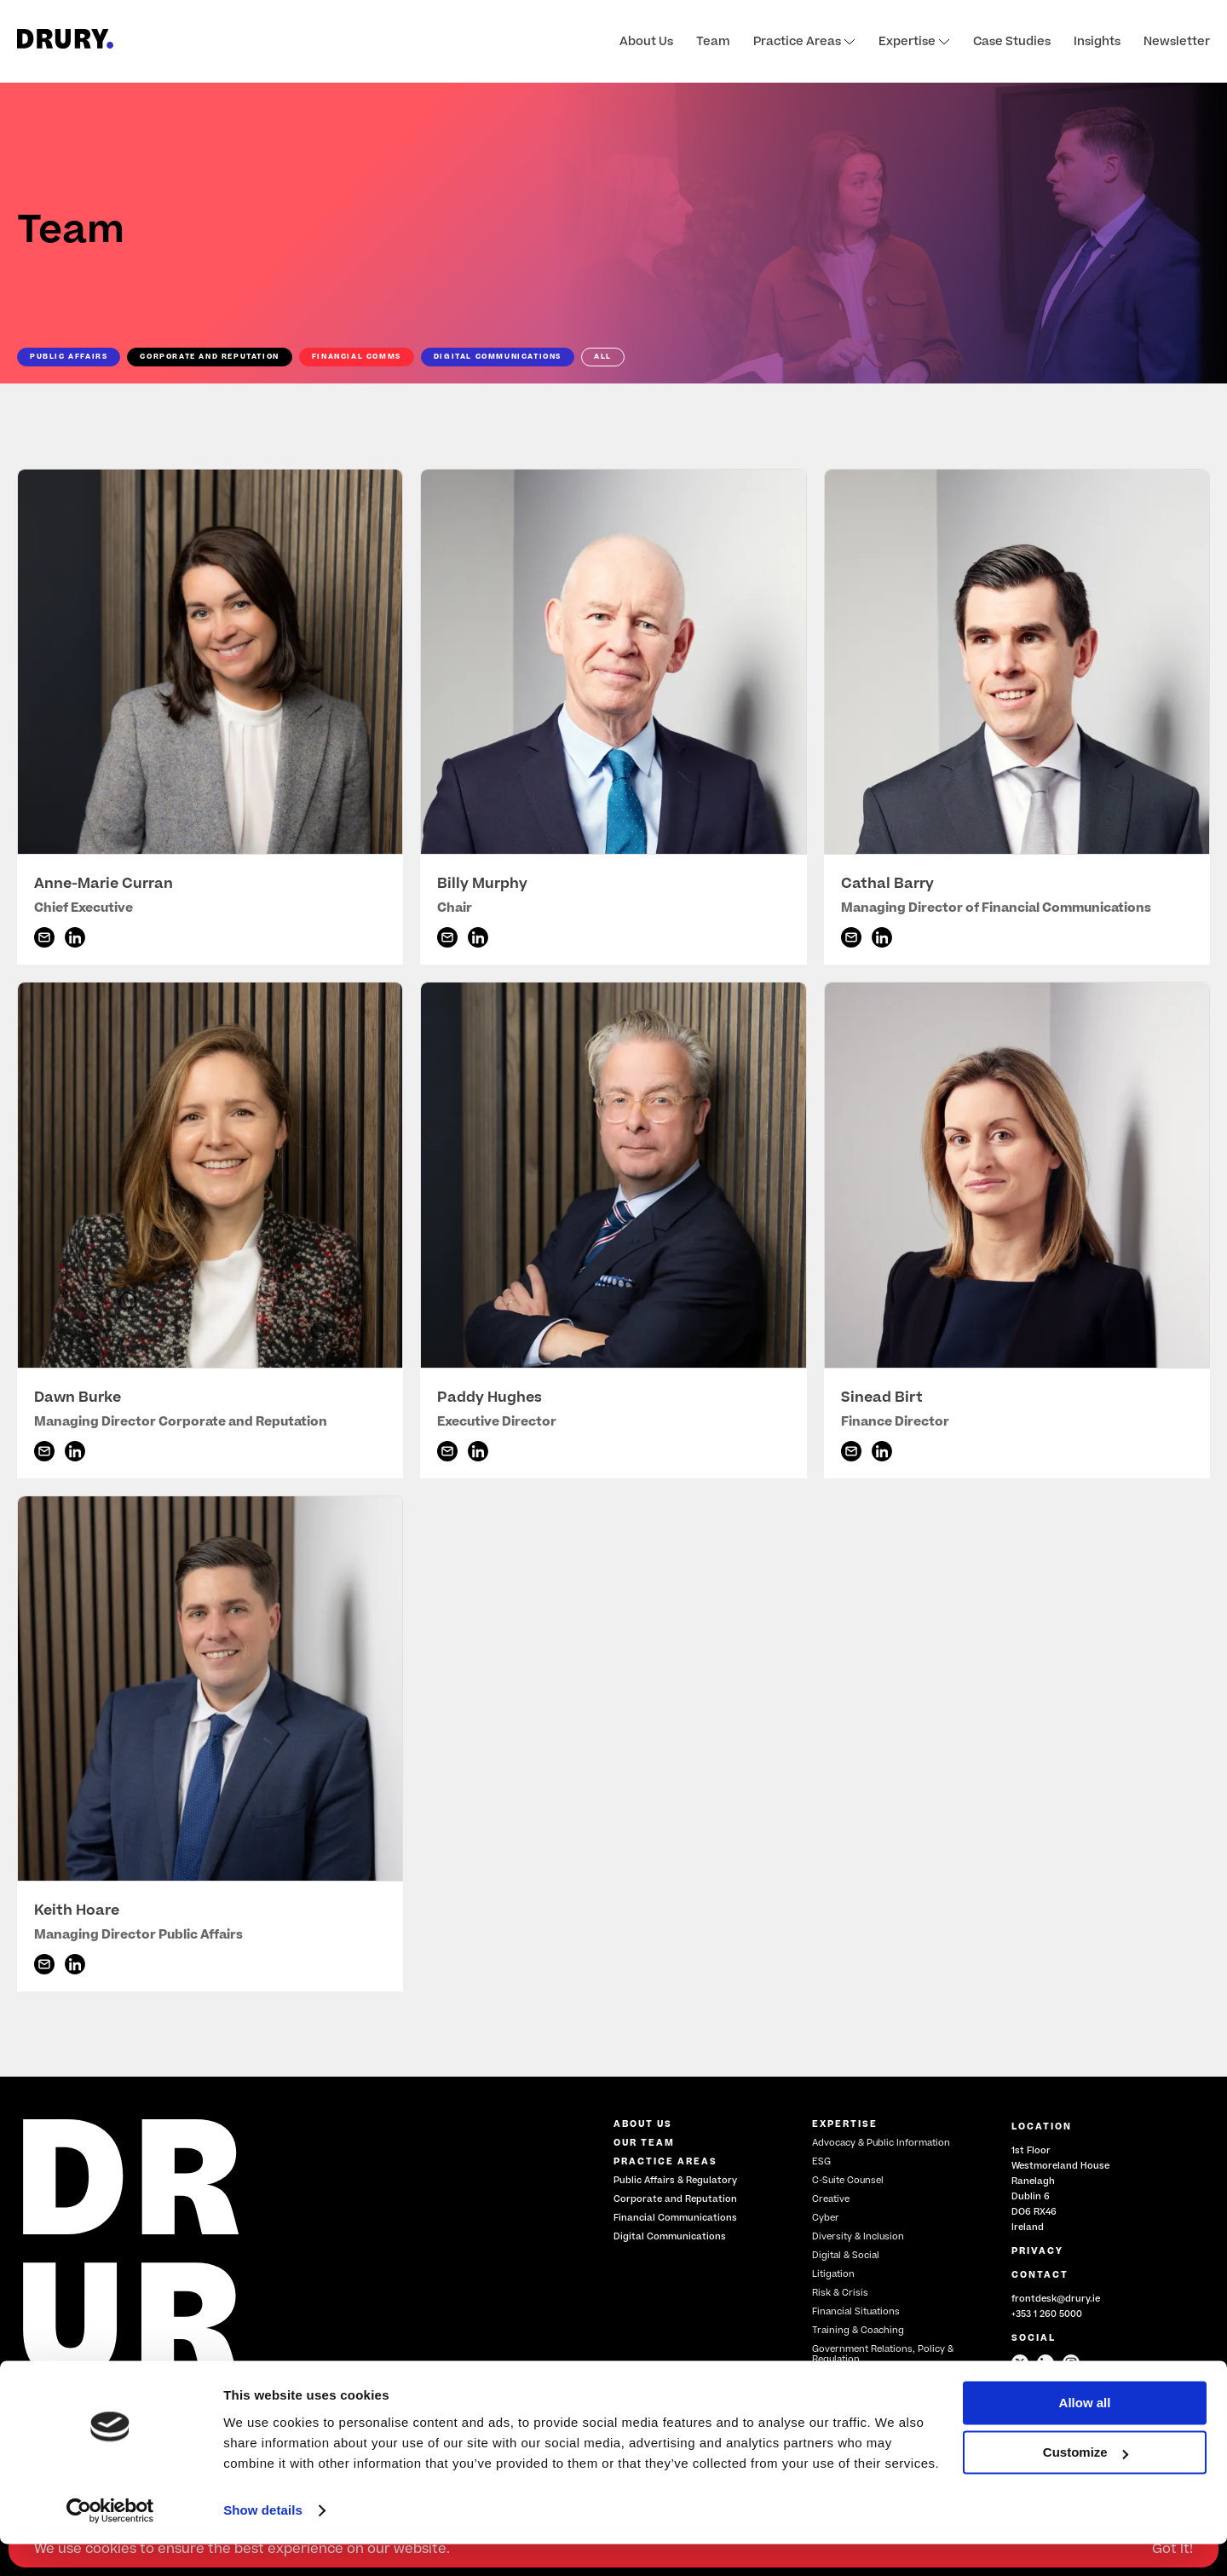 The width and height of the screenshot is (1227, 2576). Describe the element at coordinates (675, 2180) in the screenshot. I see `Public Affairs & Regulatory` at that location.